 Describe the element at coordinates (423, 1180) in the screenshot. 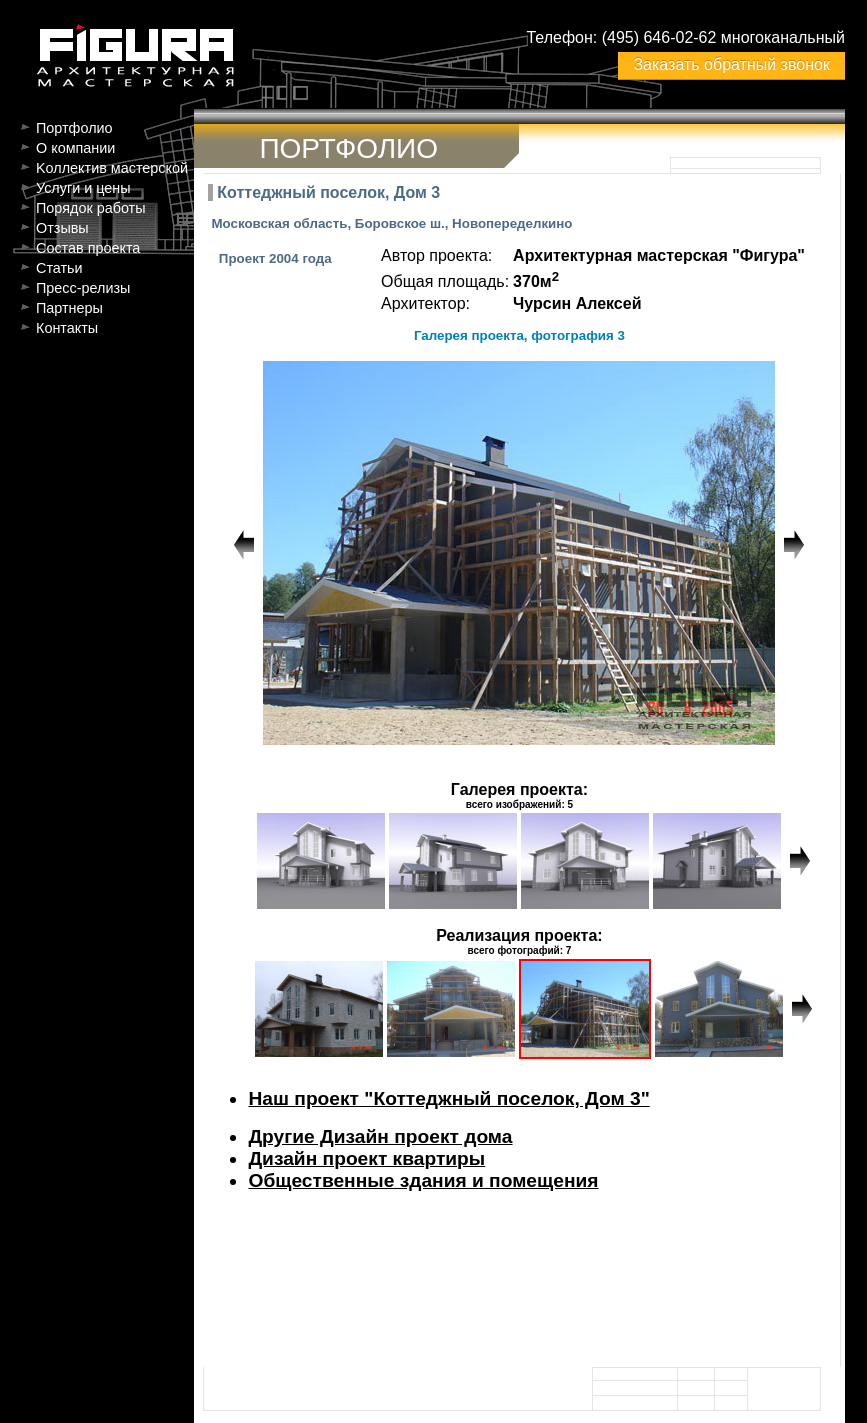

I see `Общественные здания и помещения` at that location.